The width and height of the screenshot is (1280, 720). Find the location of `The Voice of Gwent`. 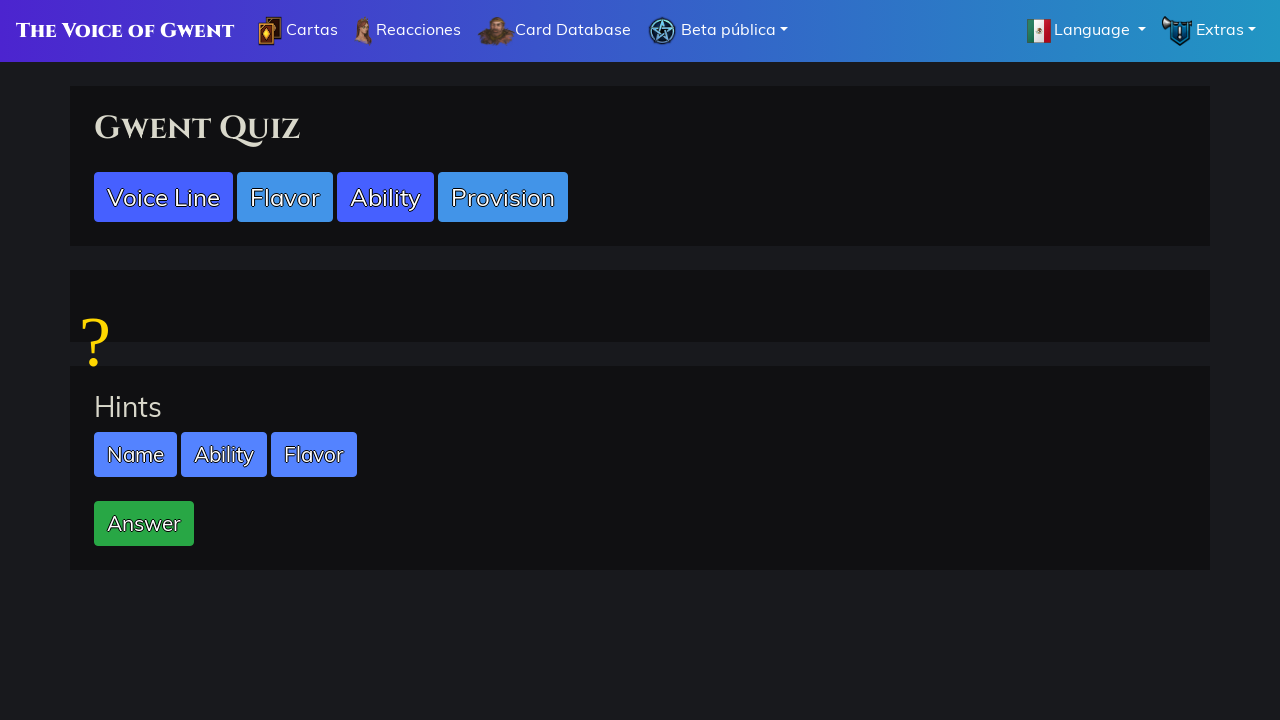

The Voice of Gwent is located at coordinates (125, 30).